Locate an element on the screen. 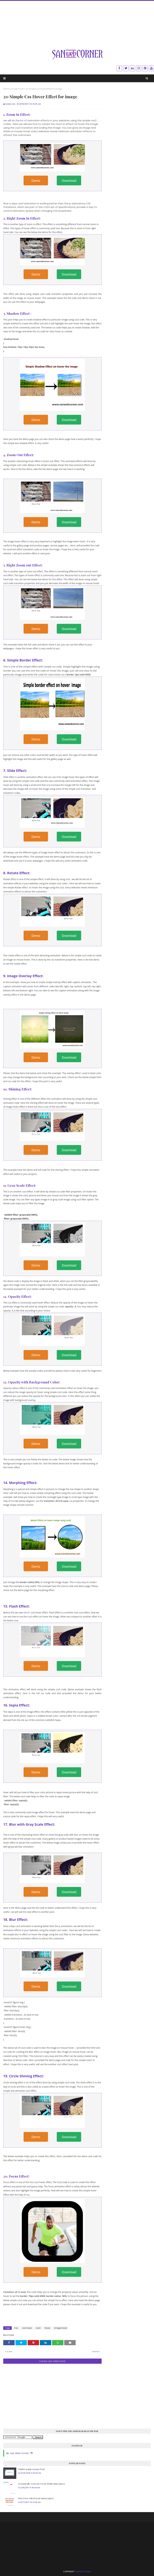  Home is located at coordinates (6, 88).